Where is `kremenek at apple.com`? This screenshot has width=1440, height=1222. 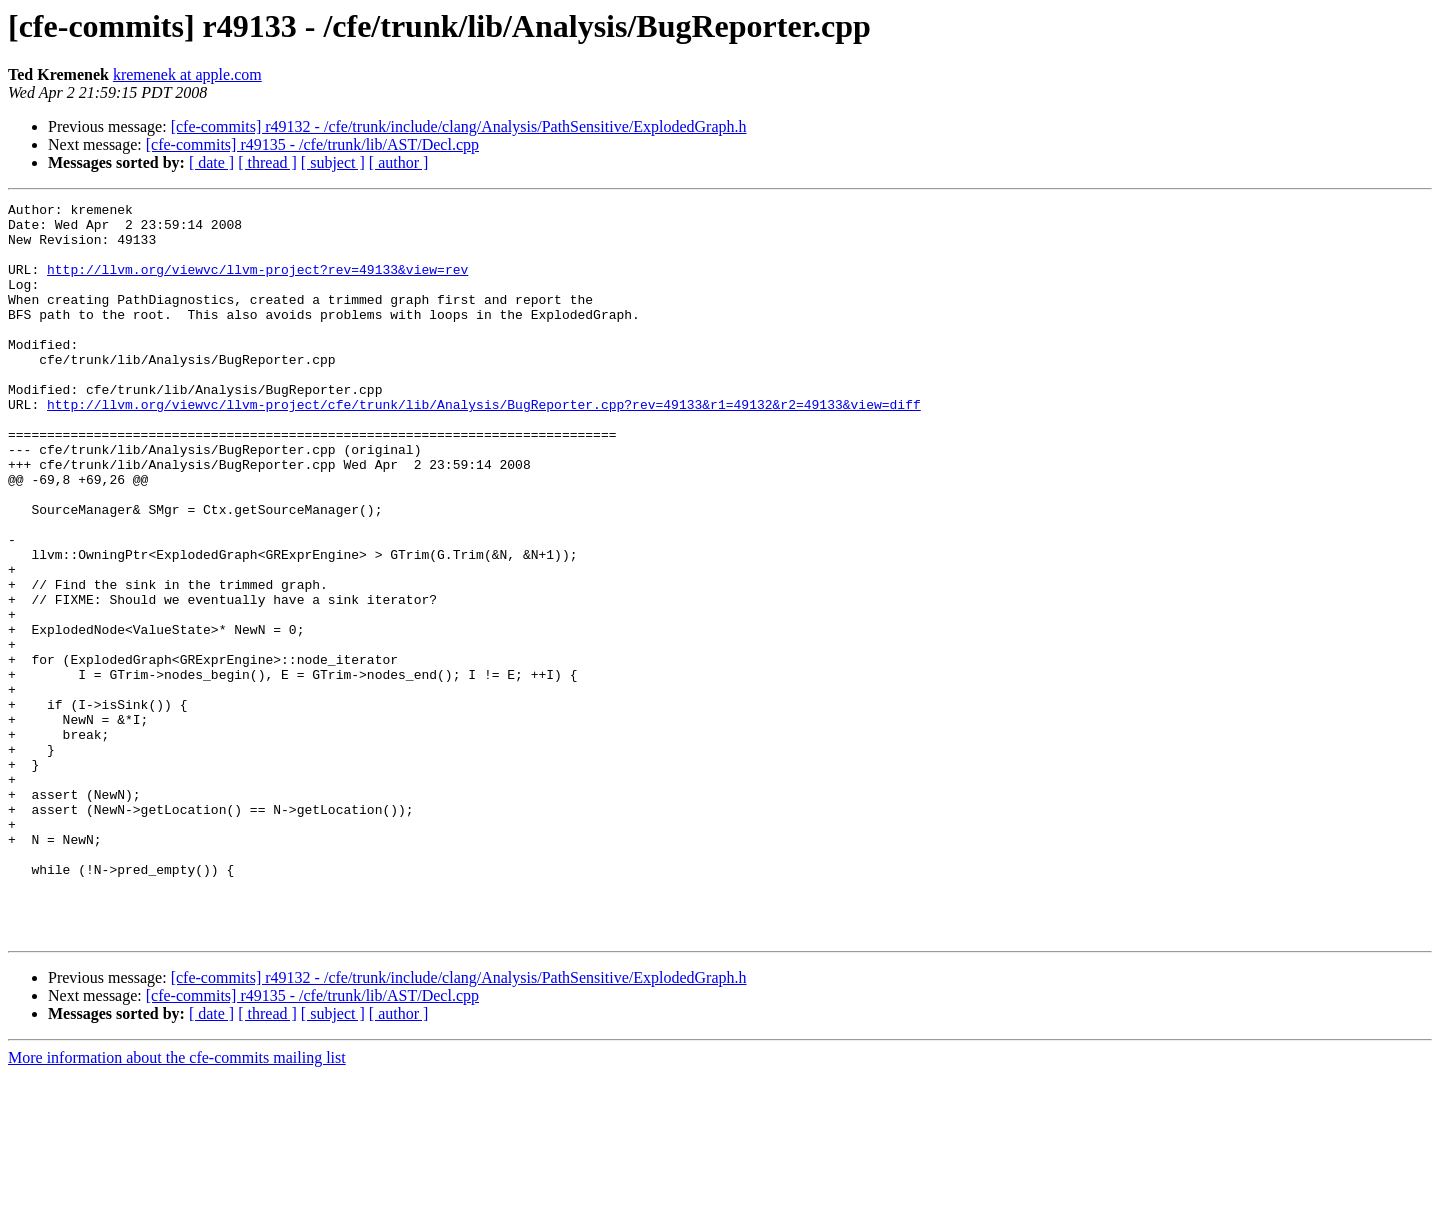 kremenek at apple.com is located at coordinates (187, 74).